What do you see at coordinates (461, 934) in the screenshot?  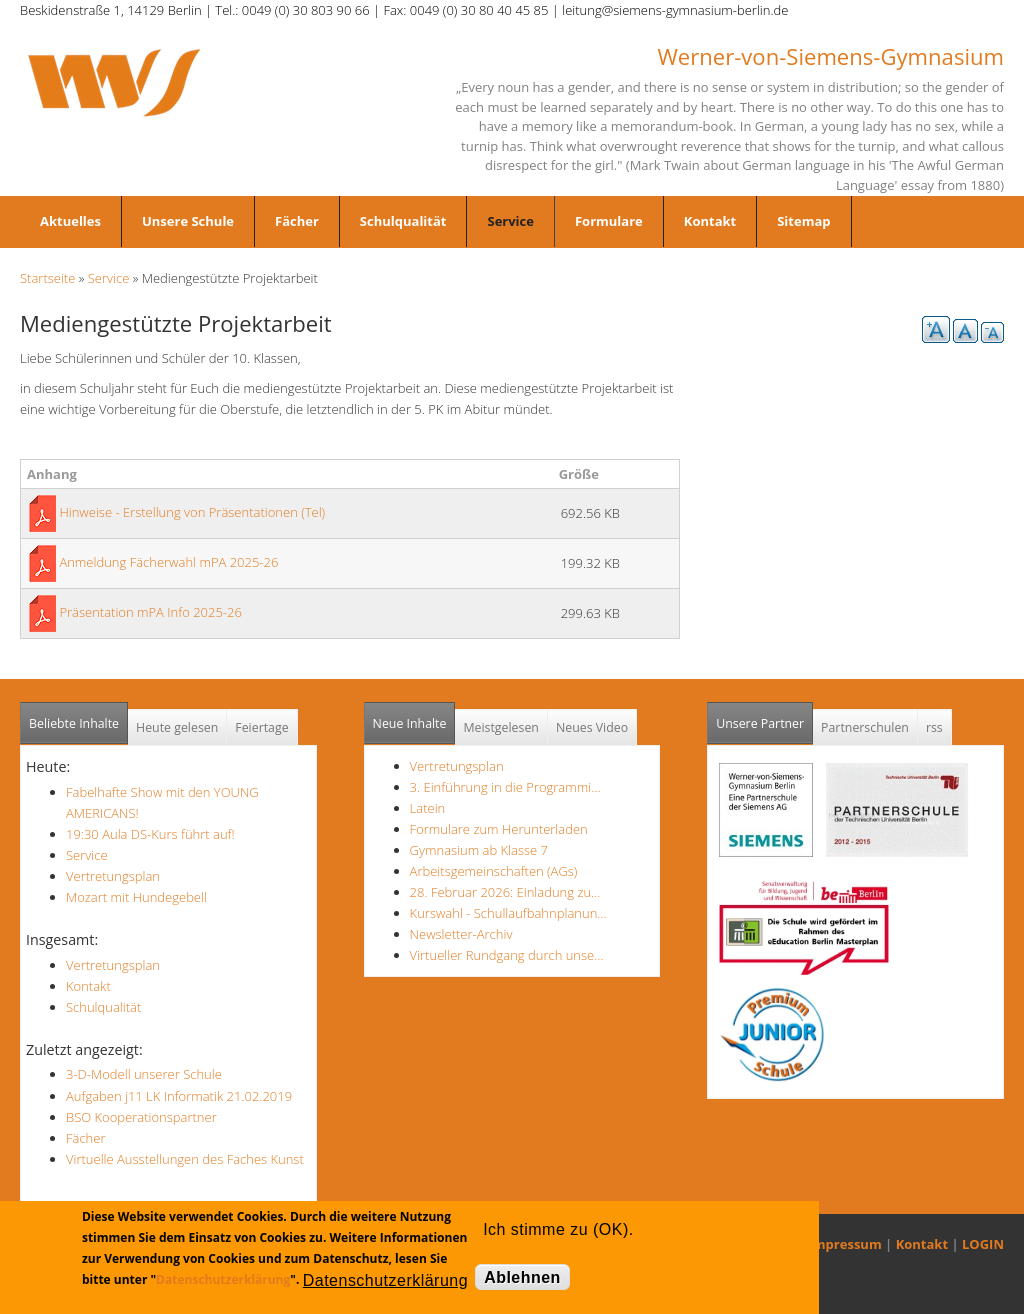 I see `Newsletter-Archiv` at bounding box center [461, 934].